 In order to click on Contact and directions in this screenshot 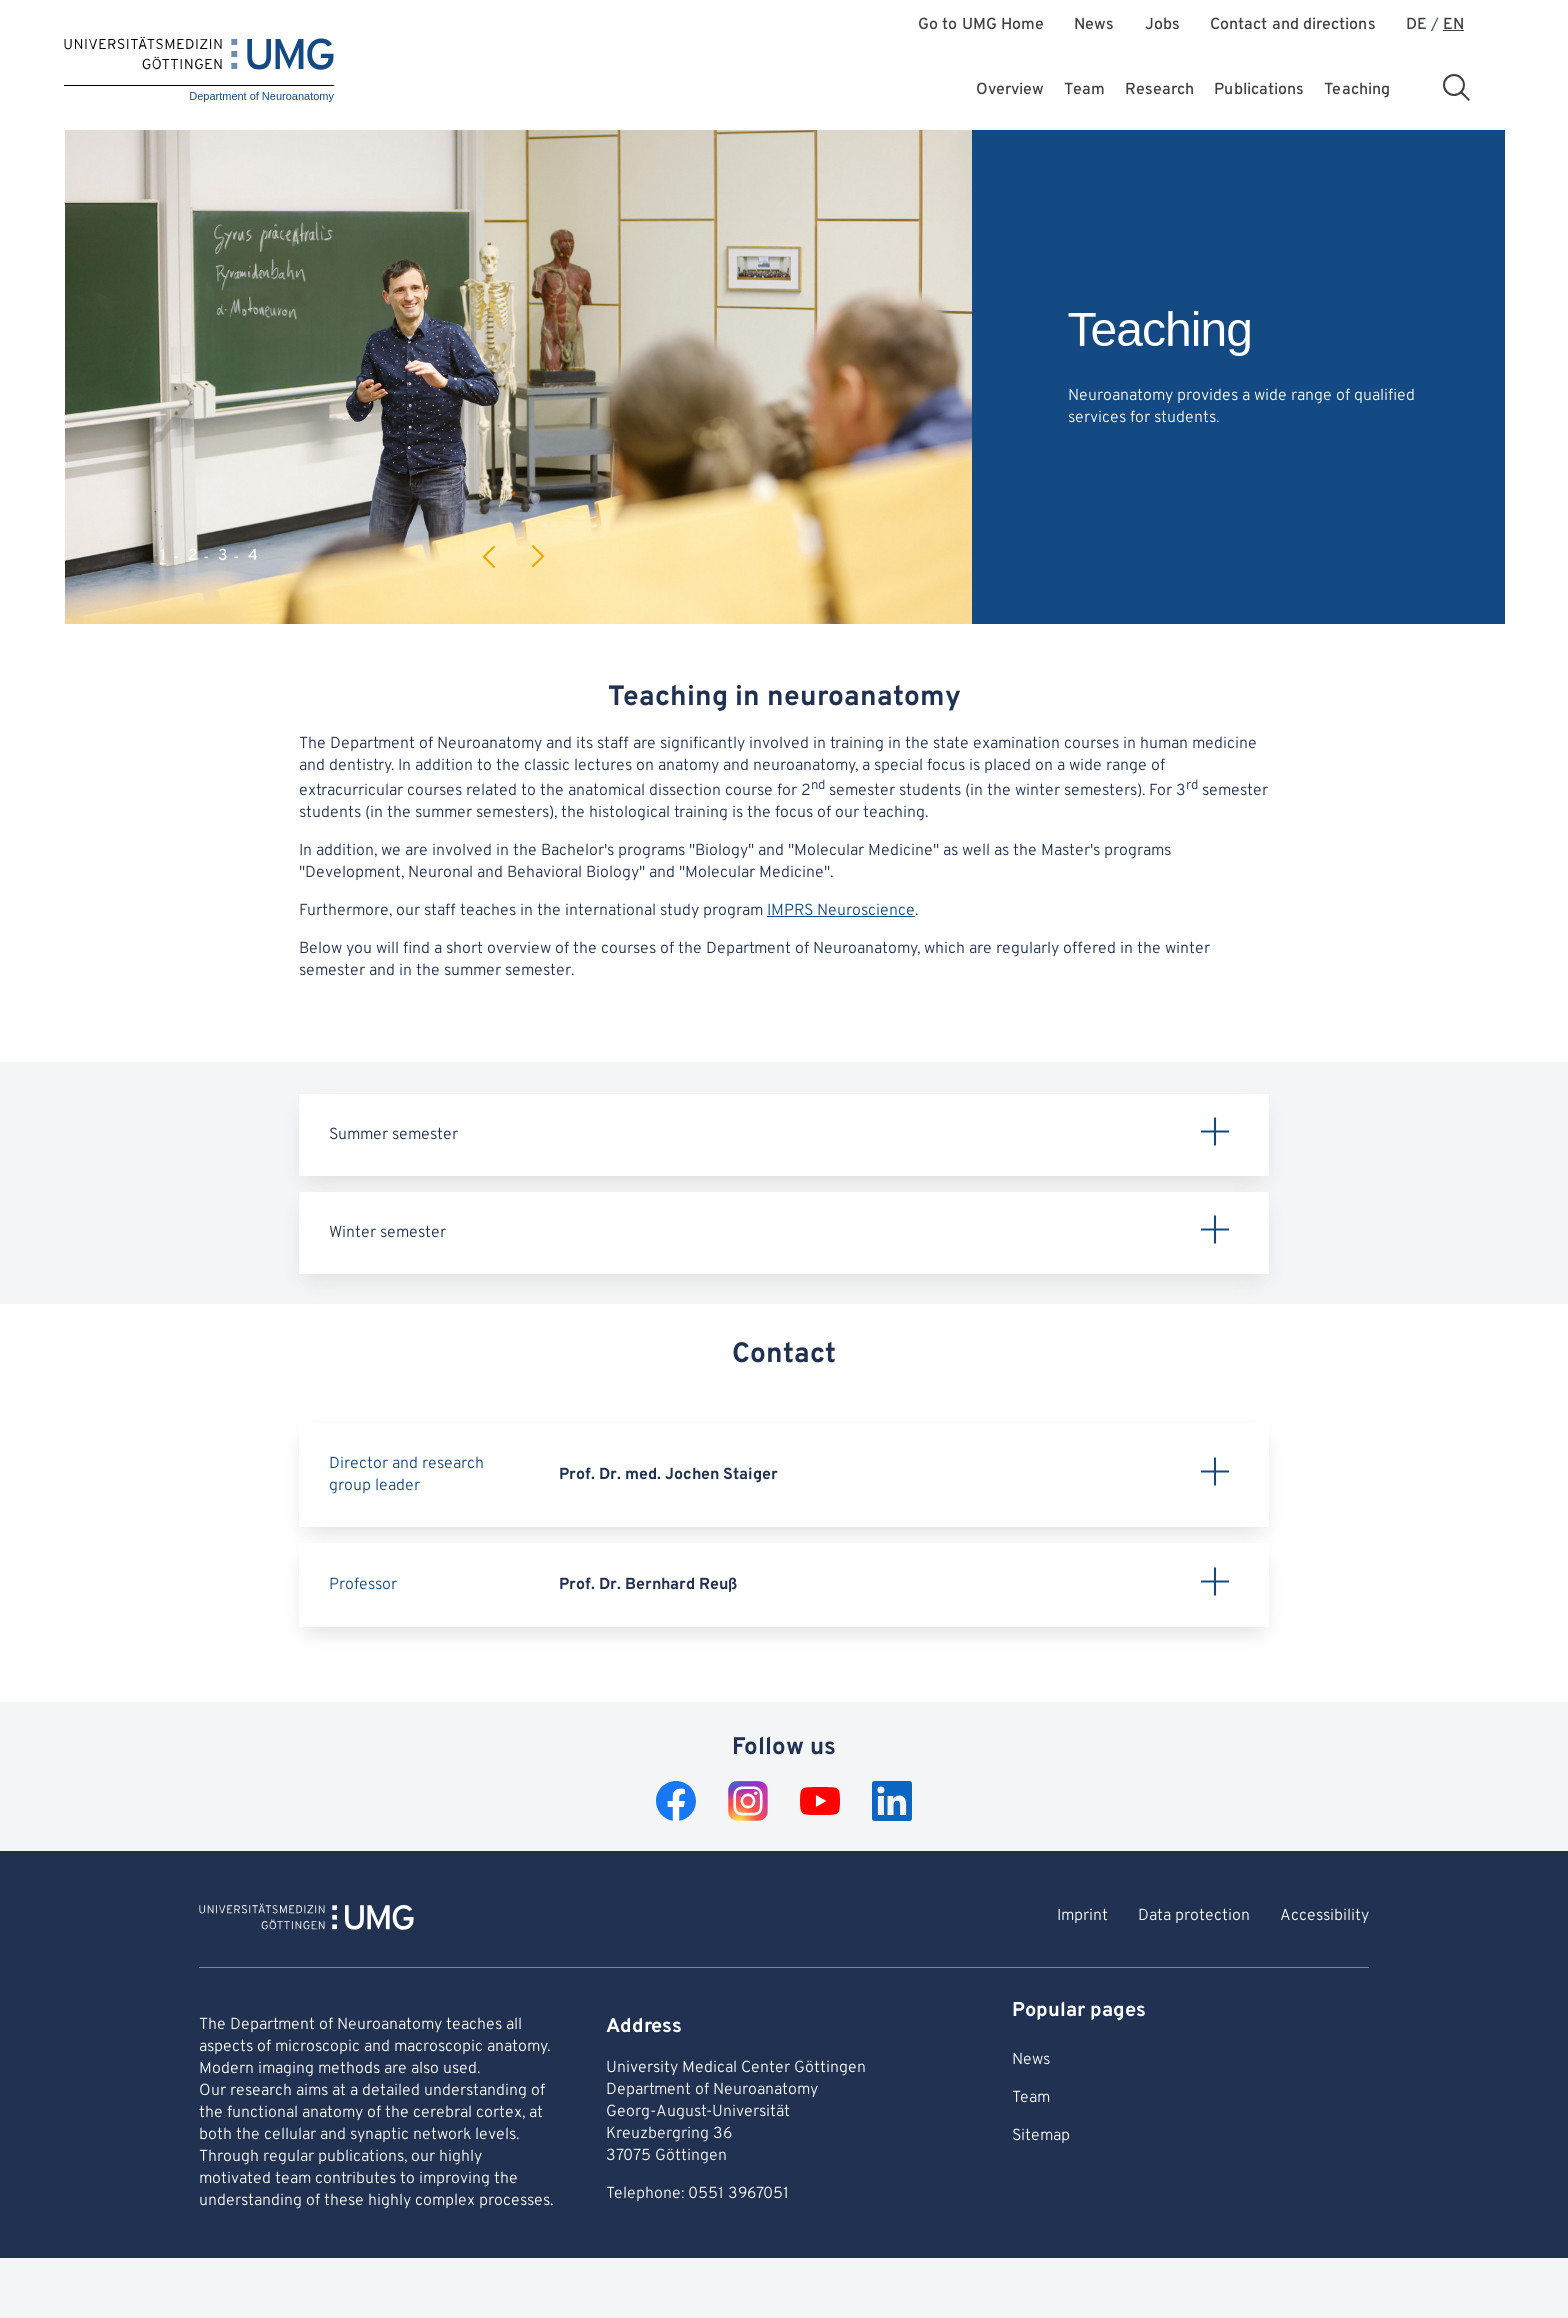, I will do `click(1293, 25)`.